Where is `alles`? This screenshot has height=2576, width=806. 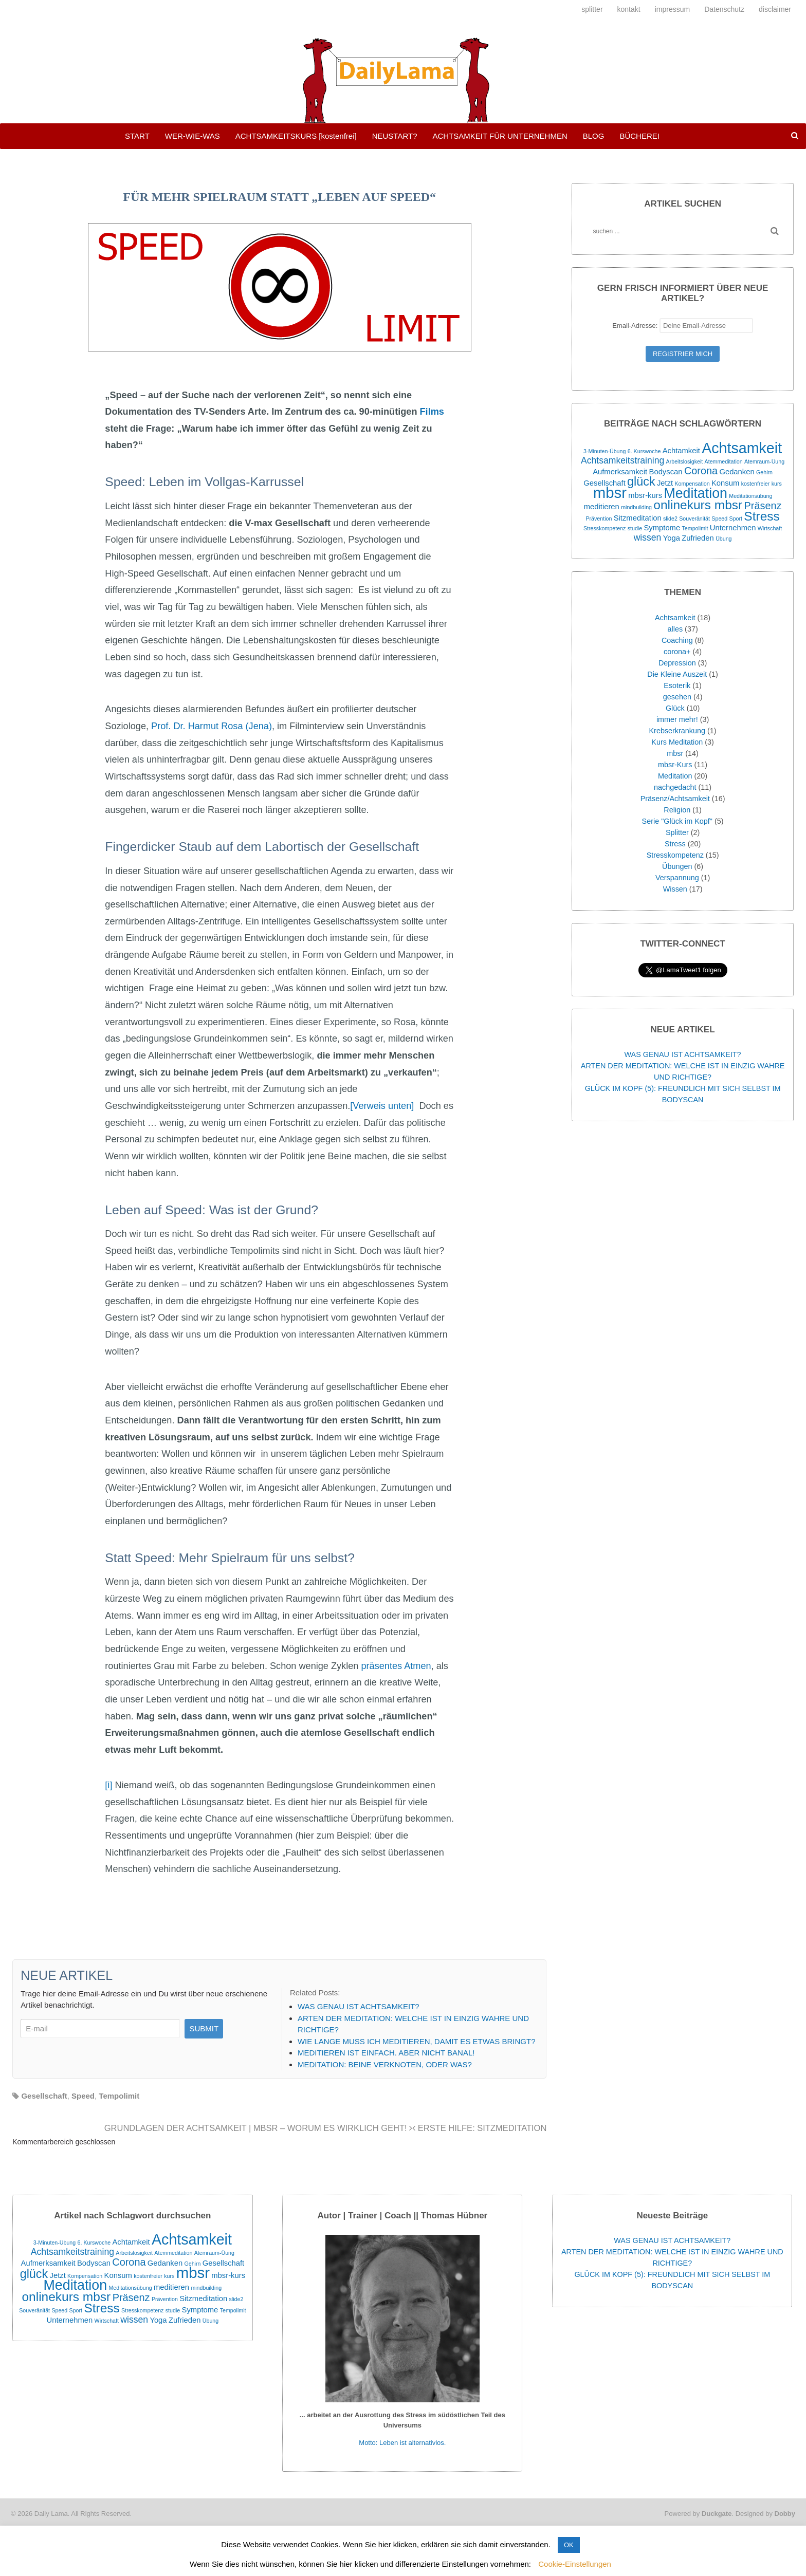
alles is located at coordinates (675, 629).